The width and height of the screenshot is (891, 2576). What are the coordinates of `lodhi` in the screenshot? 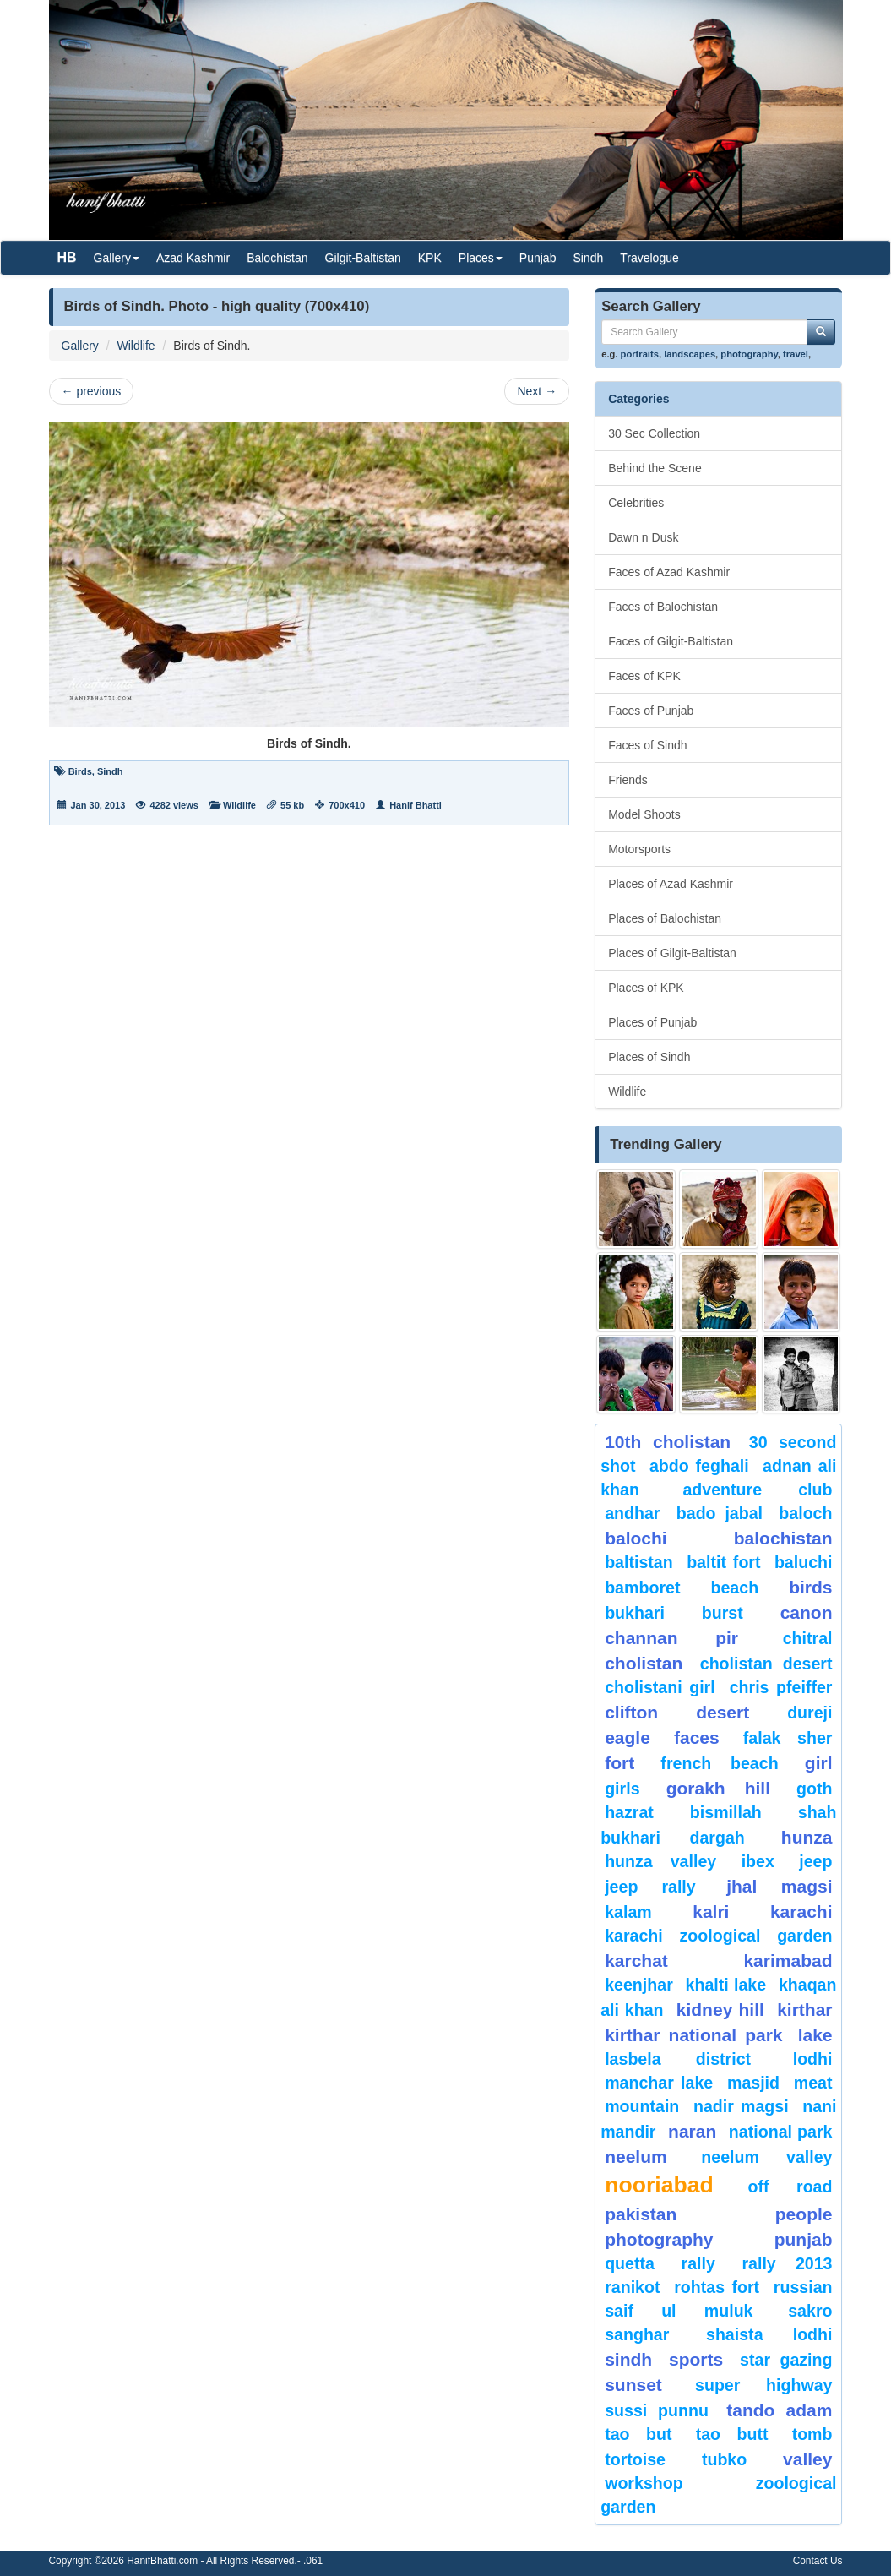 It's located at (813, 2059).